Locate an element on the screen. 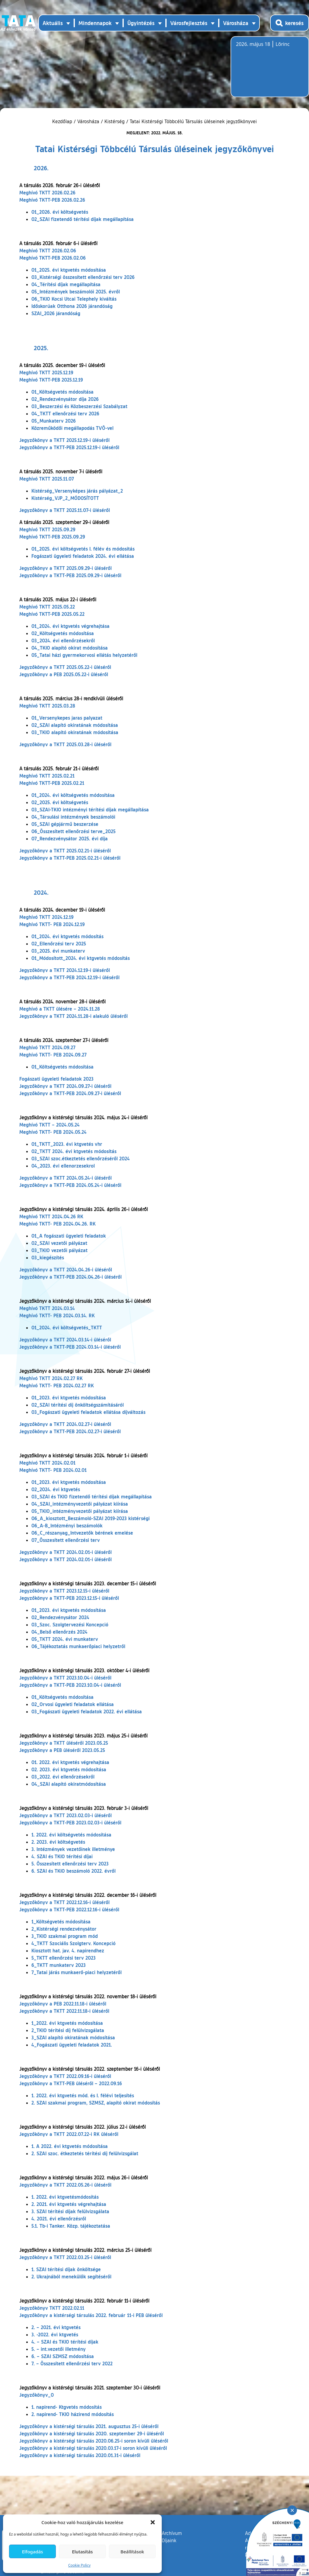 The image size is (309, 2576). Városfejlesztés [button] is located at coordinates (188, 23).